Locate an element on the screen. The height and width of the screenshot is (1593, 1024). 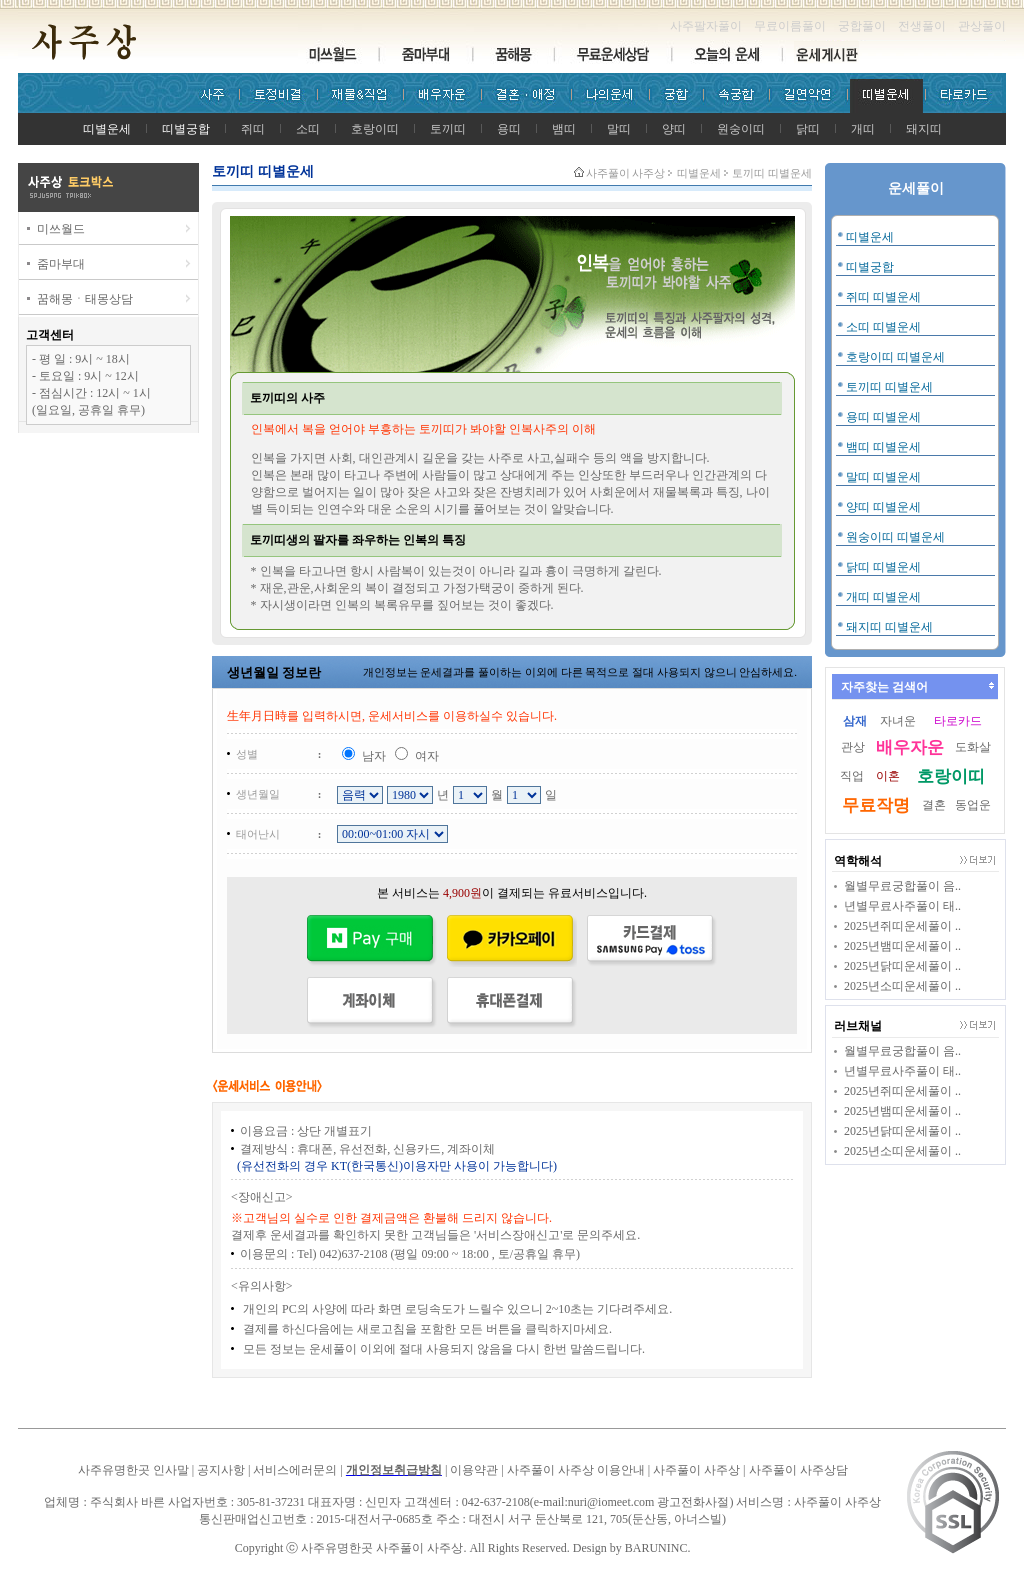
사주유명한곳 인사말 is located at coordinates (133, 1470).